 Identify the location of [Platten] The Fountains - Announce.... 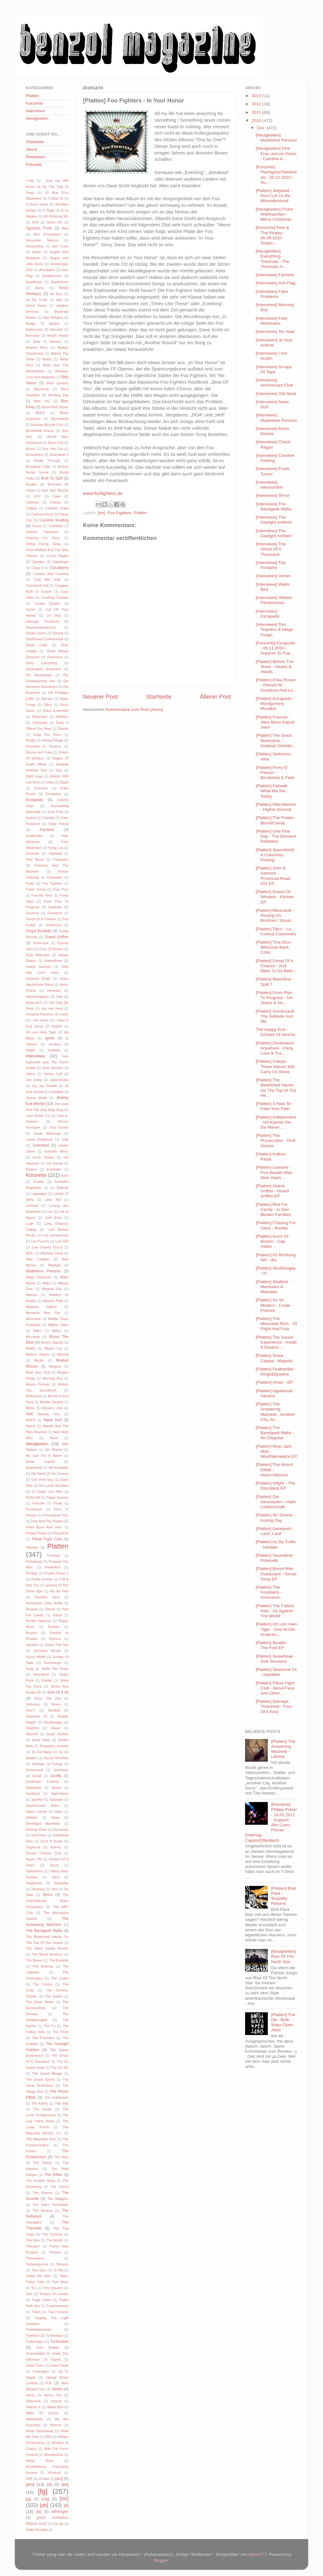
(269, 1592).